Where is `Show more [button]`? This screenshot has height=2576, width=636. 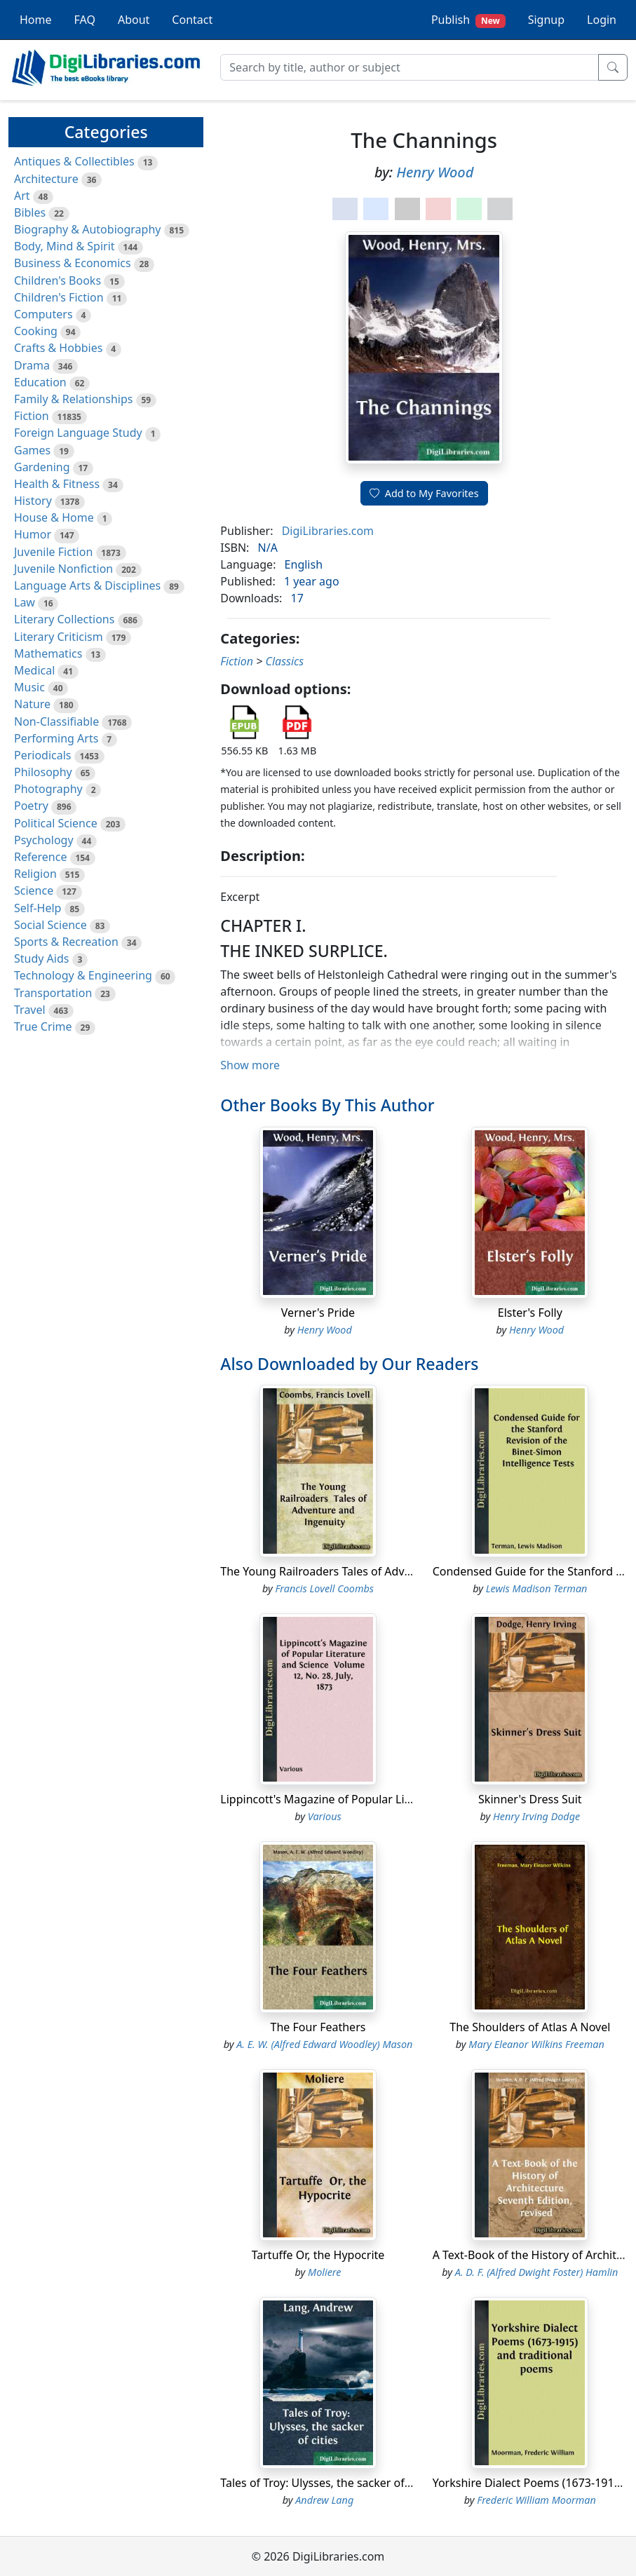 Show more [button] is located at coordinates (250, 1065).